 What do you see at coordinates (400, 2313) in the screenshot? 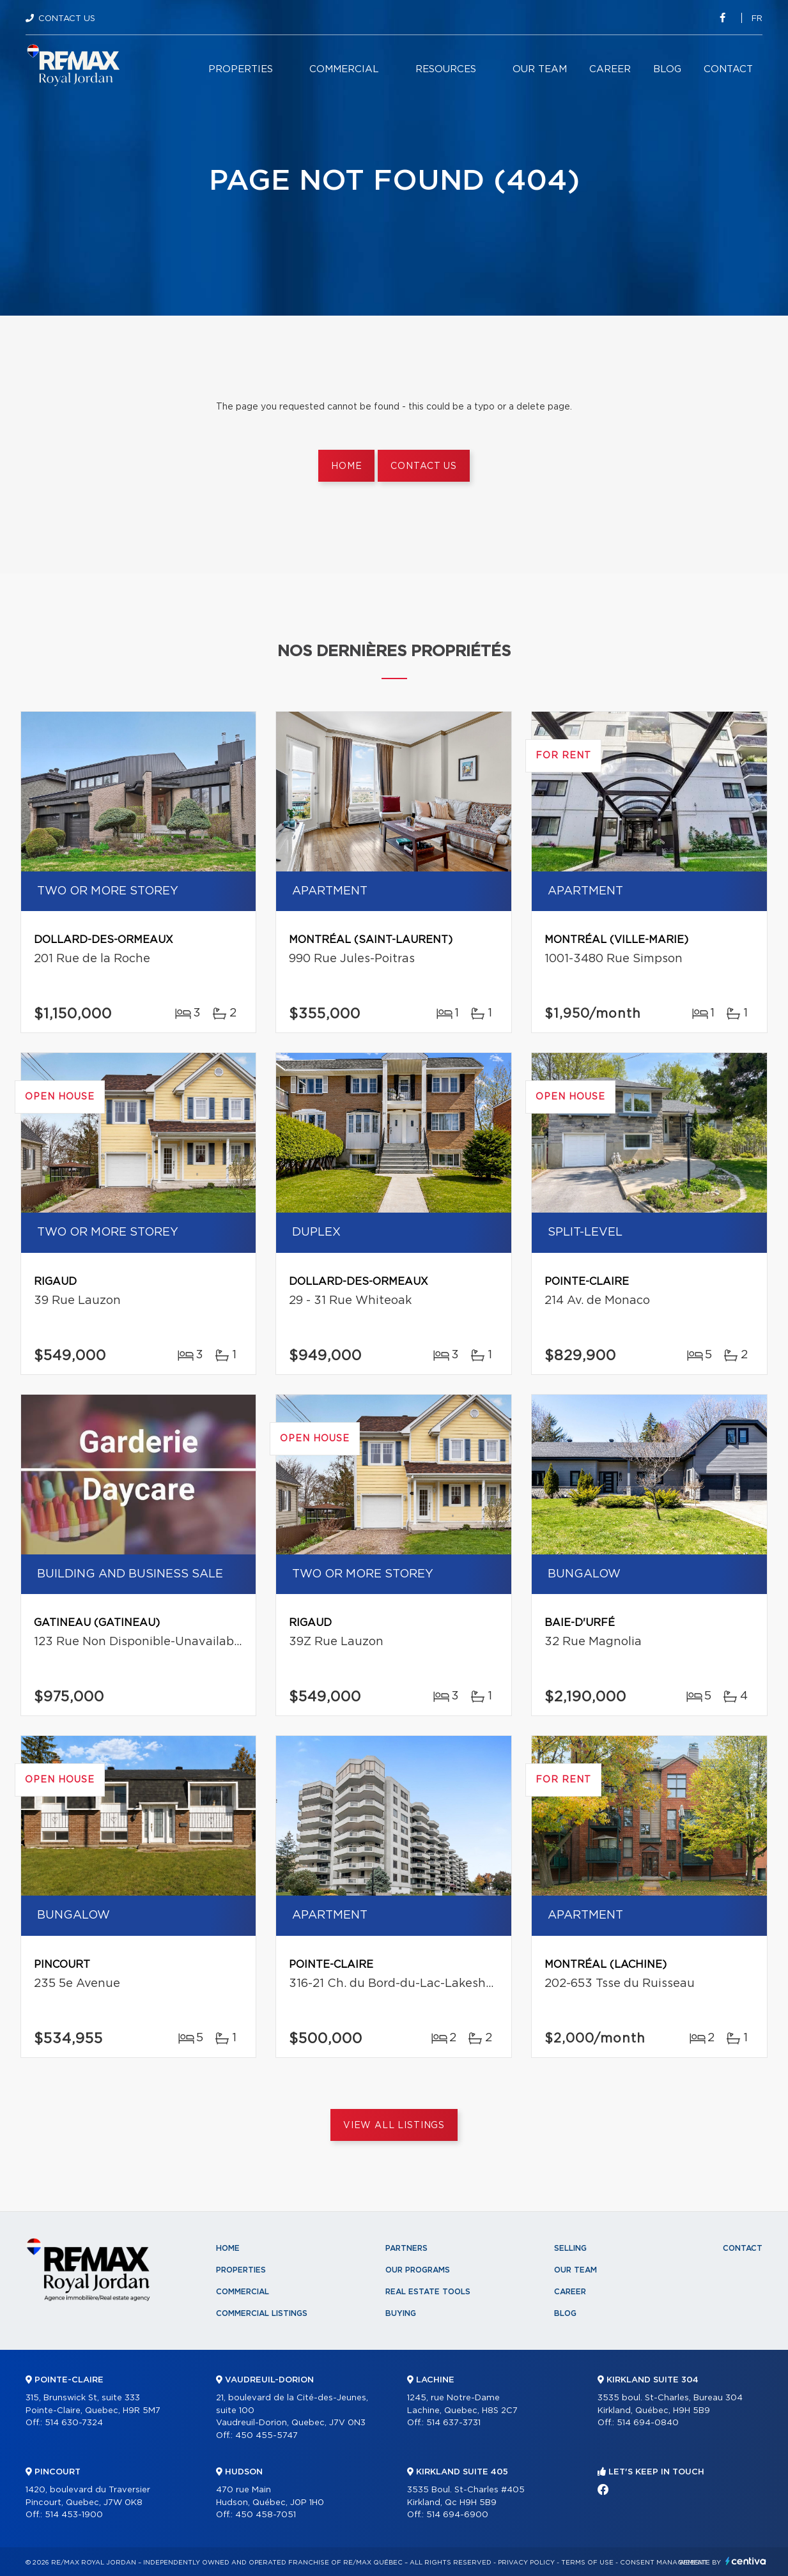
I see `Buying` at bounding box center [400, 2313].